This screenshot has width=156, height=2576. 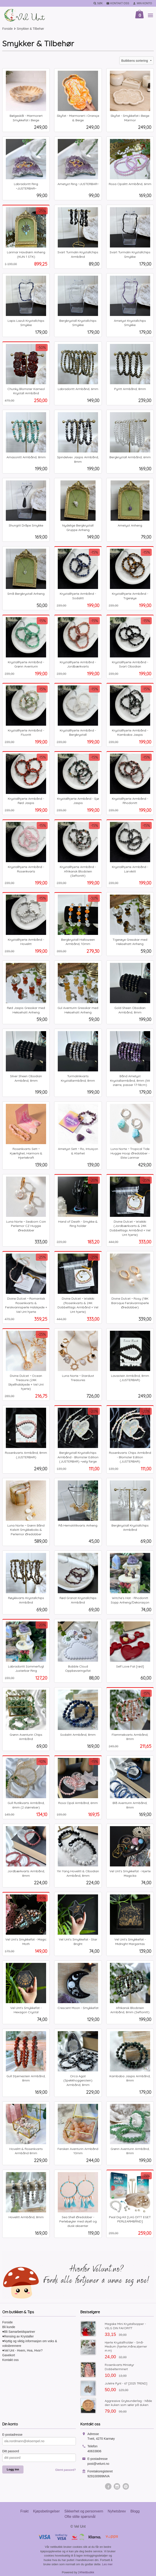 What do you see at coordinates (12, 2434) in the screenshot?
I see `E-postadresse` at bounding box center [12, 2434].